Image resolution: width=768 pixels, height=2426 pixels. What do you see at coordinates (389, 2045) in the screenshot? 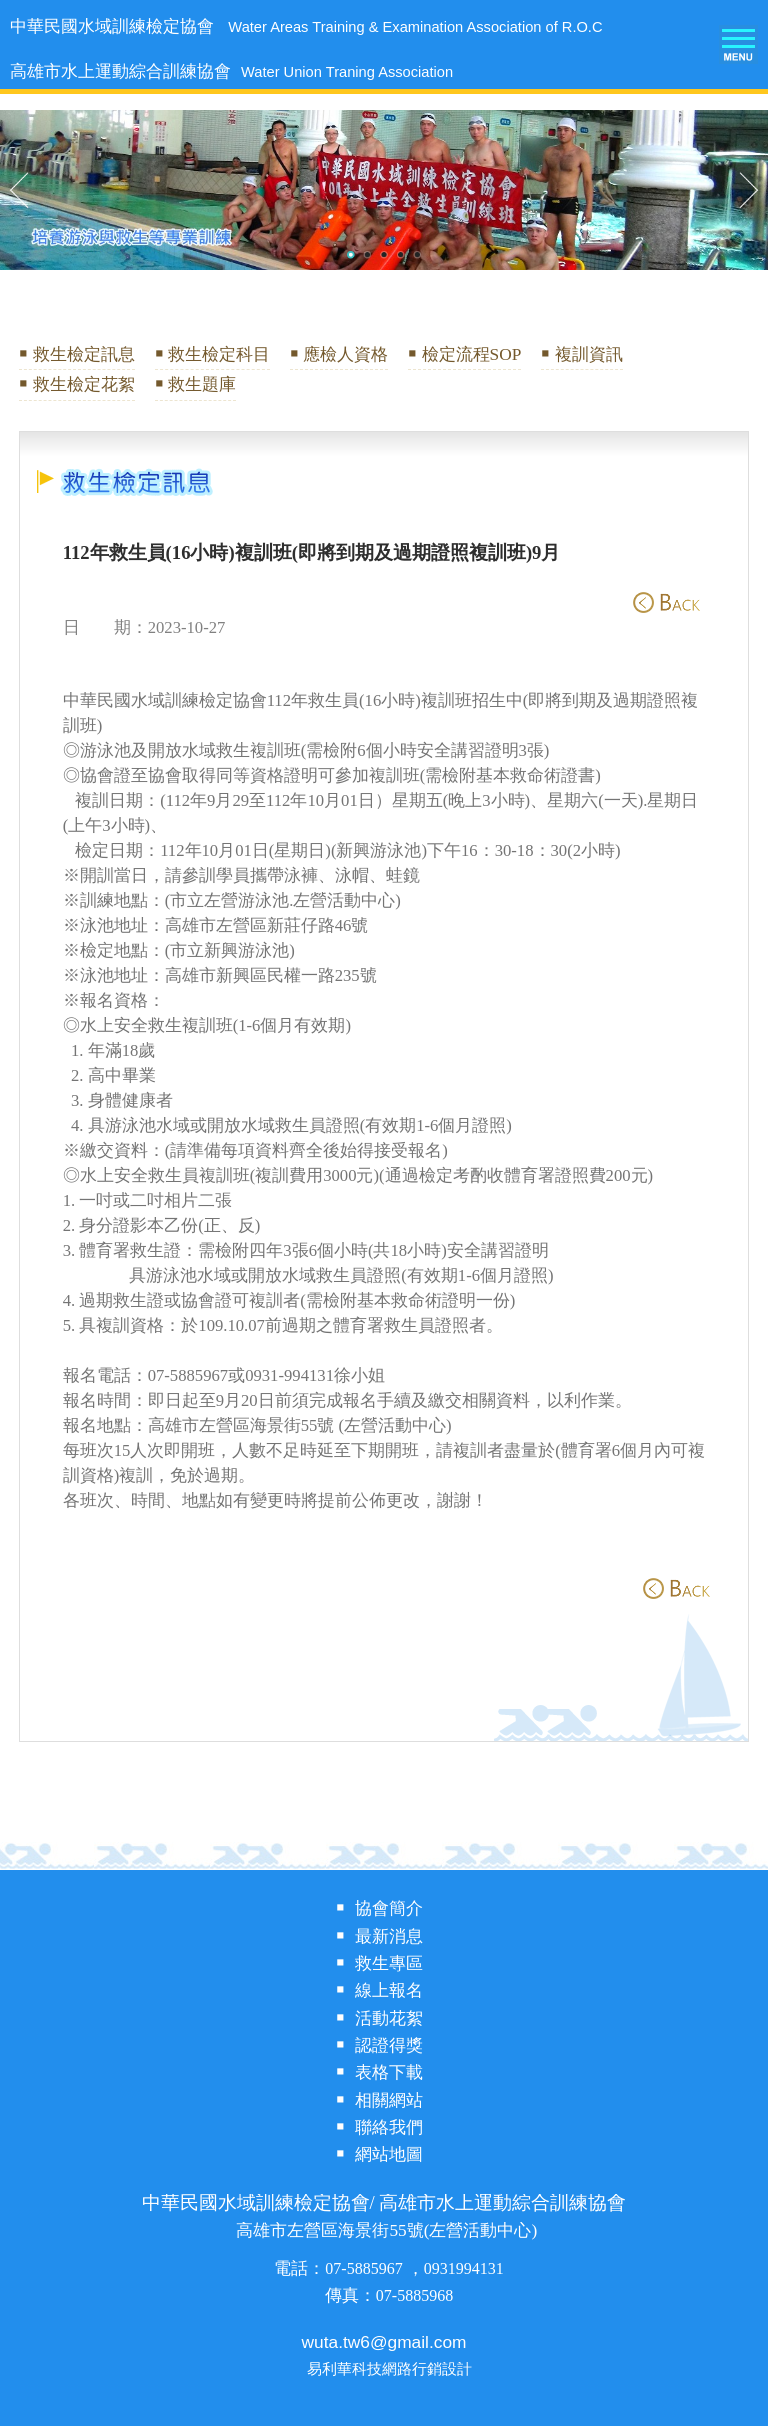
I see `認證得獎` at bounding box center [389, 2045].